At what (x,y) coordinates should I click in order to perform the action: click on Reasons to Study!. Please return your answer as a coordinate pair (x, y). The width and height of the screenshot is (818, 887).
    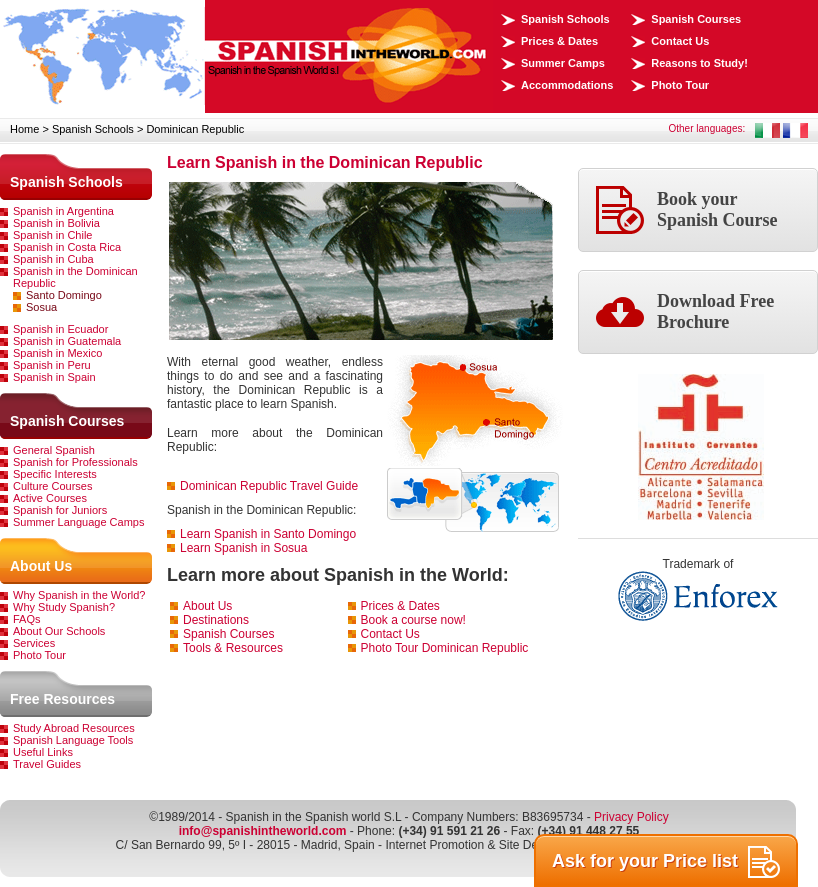
    Looking at the image, I should click on (699, 63).